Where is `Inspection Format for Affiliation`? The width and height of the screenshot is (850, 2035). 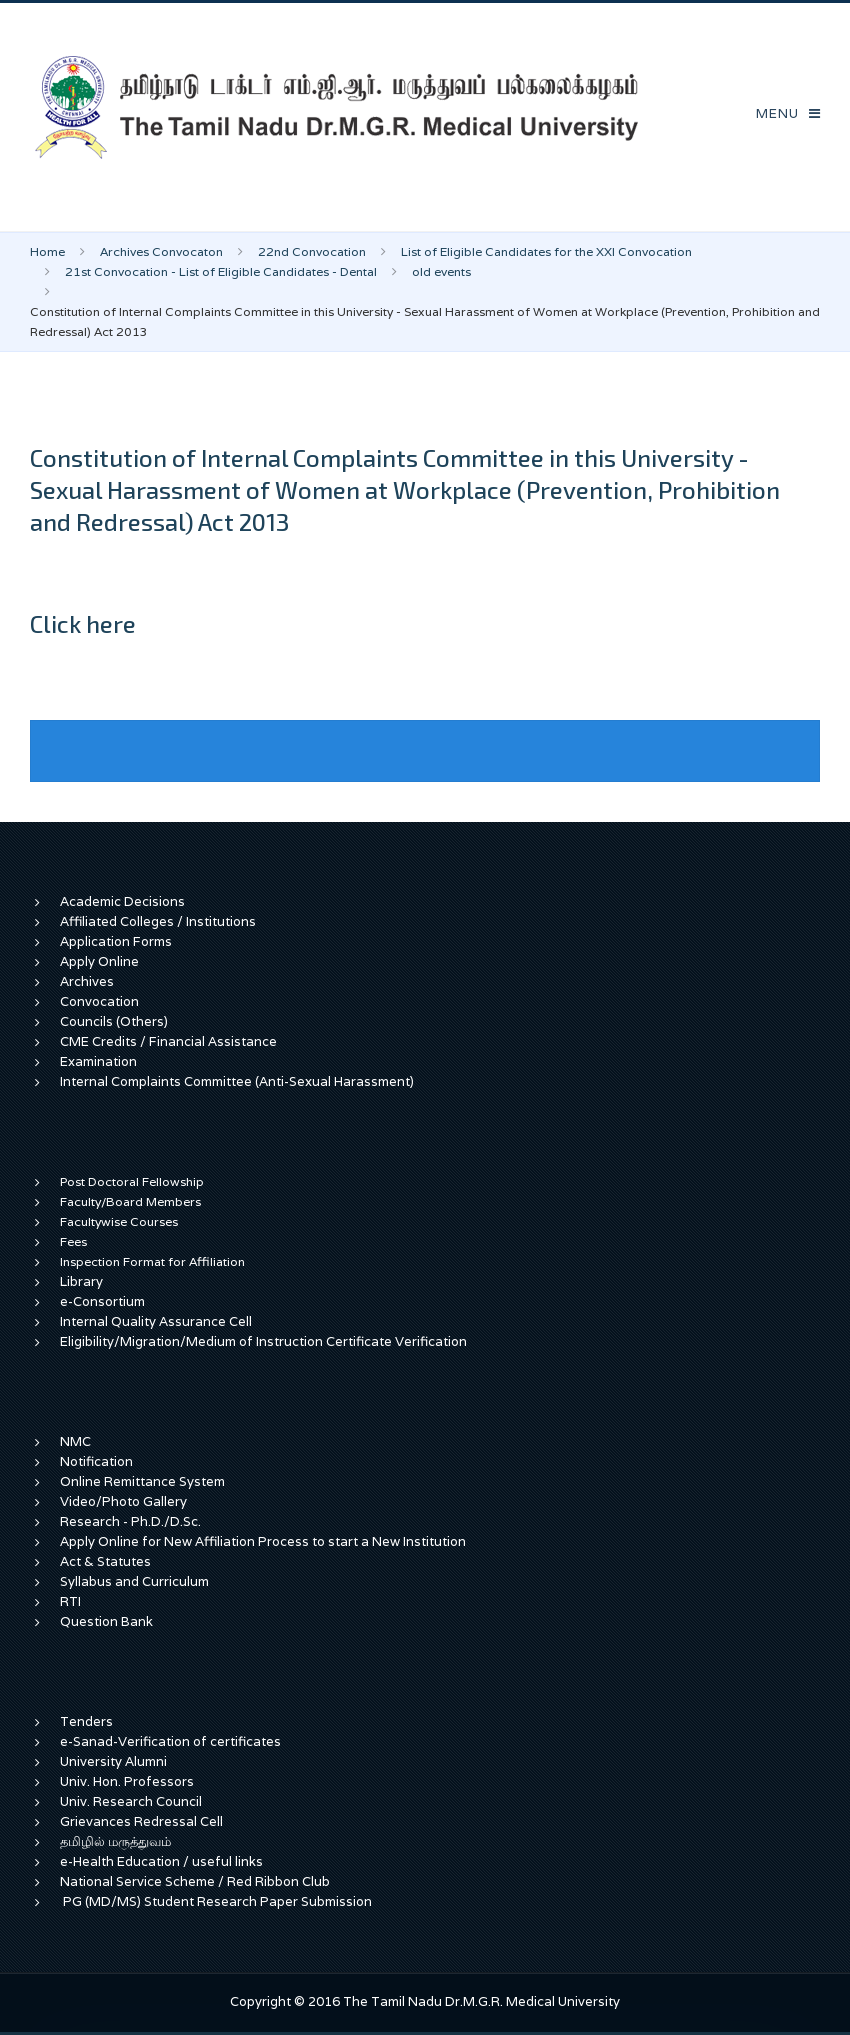
Inspection Format for Affiliation is located at coordinates (152, 1261).